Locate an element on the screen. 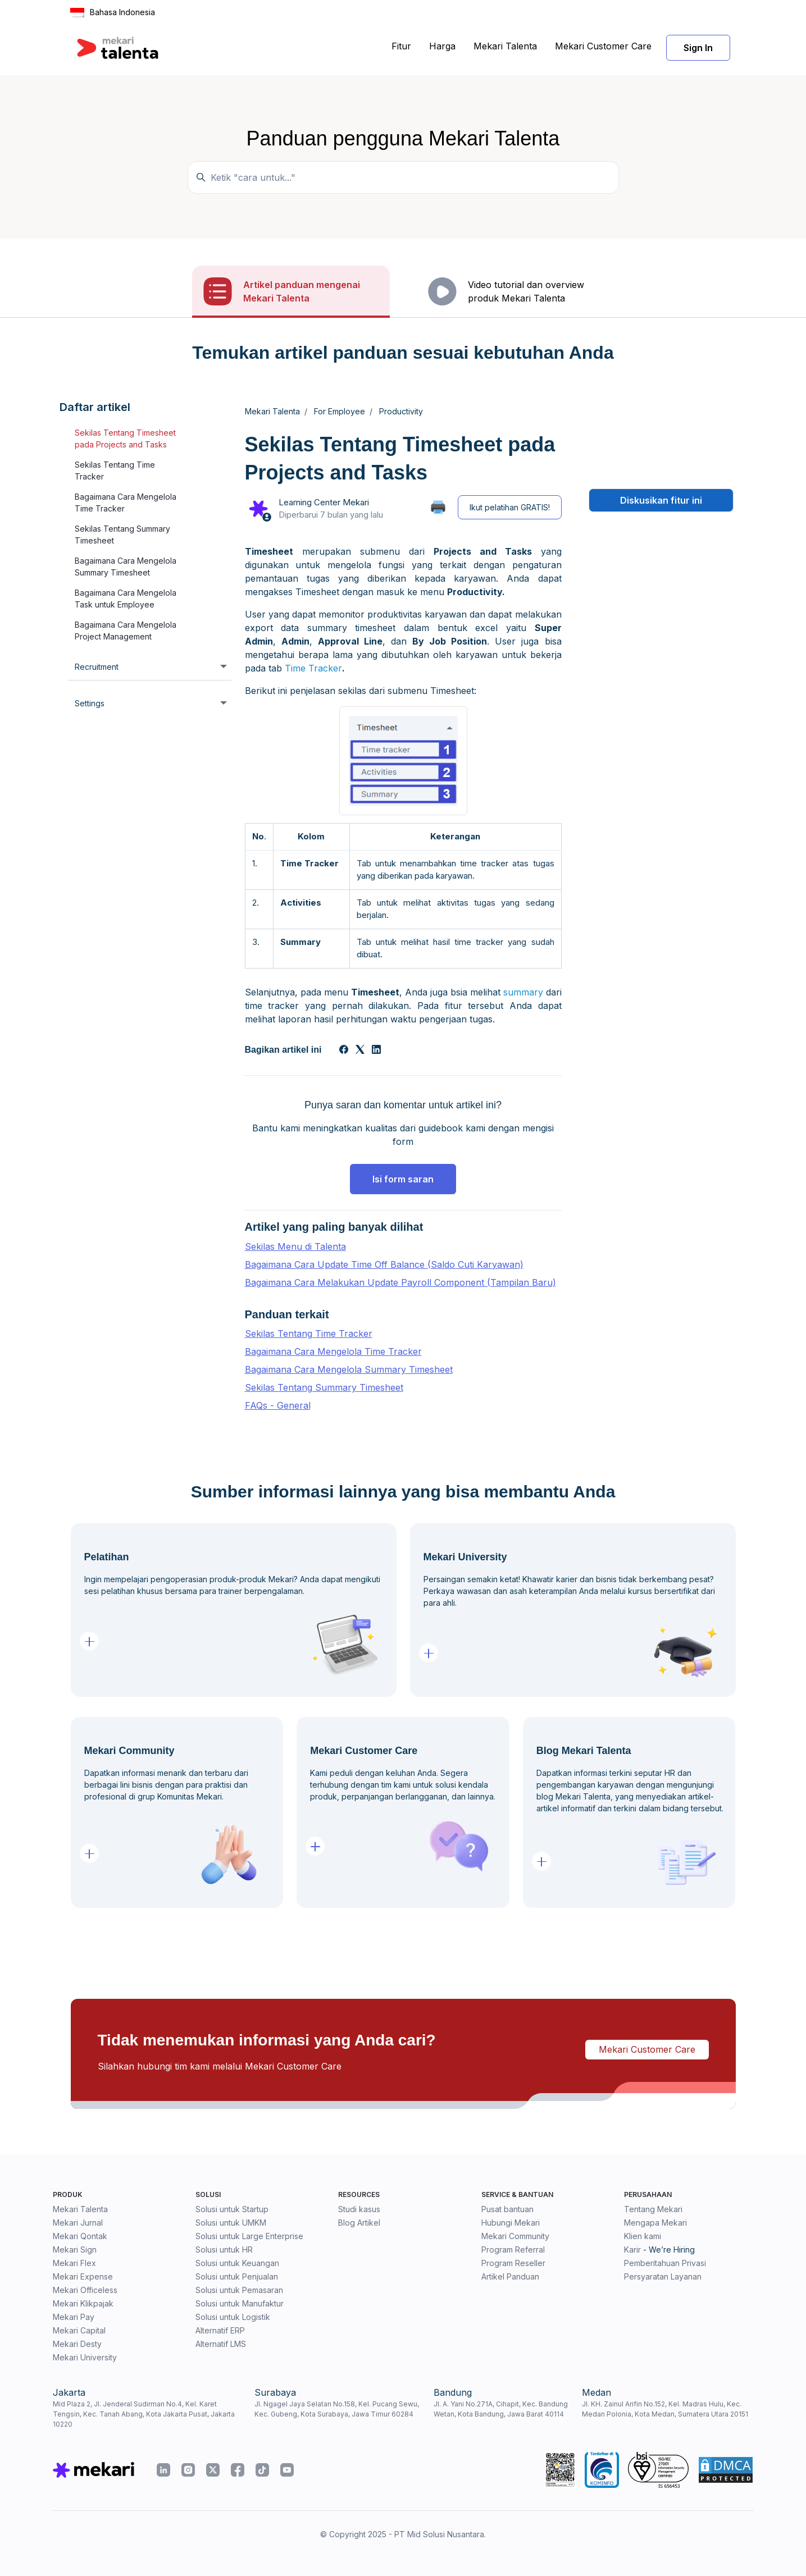 This screenshot has height=2576, width=806. Solusi untuk Manufaktur is located at coordinates (239, 2303).